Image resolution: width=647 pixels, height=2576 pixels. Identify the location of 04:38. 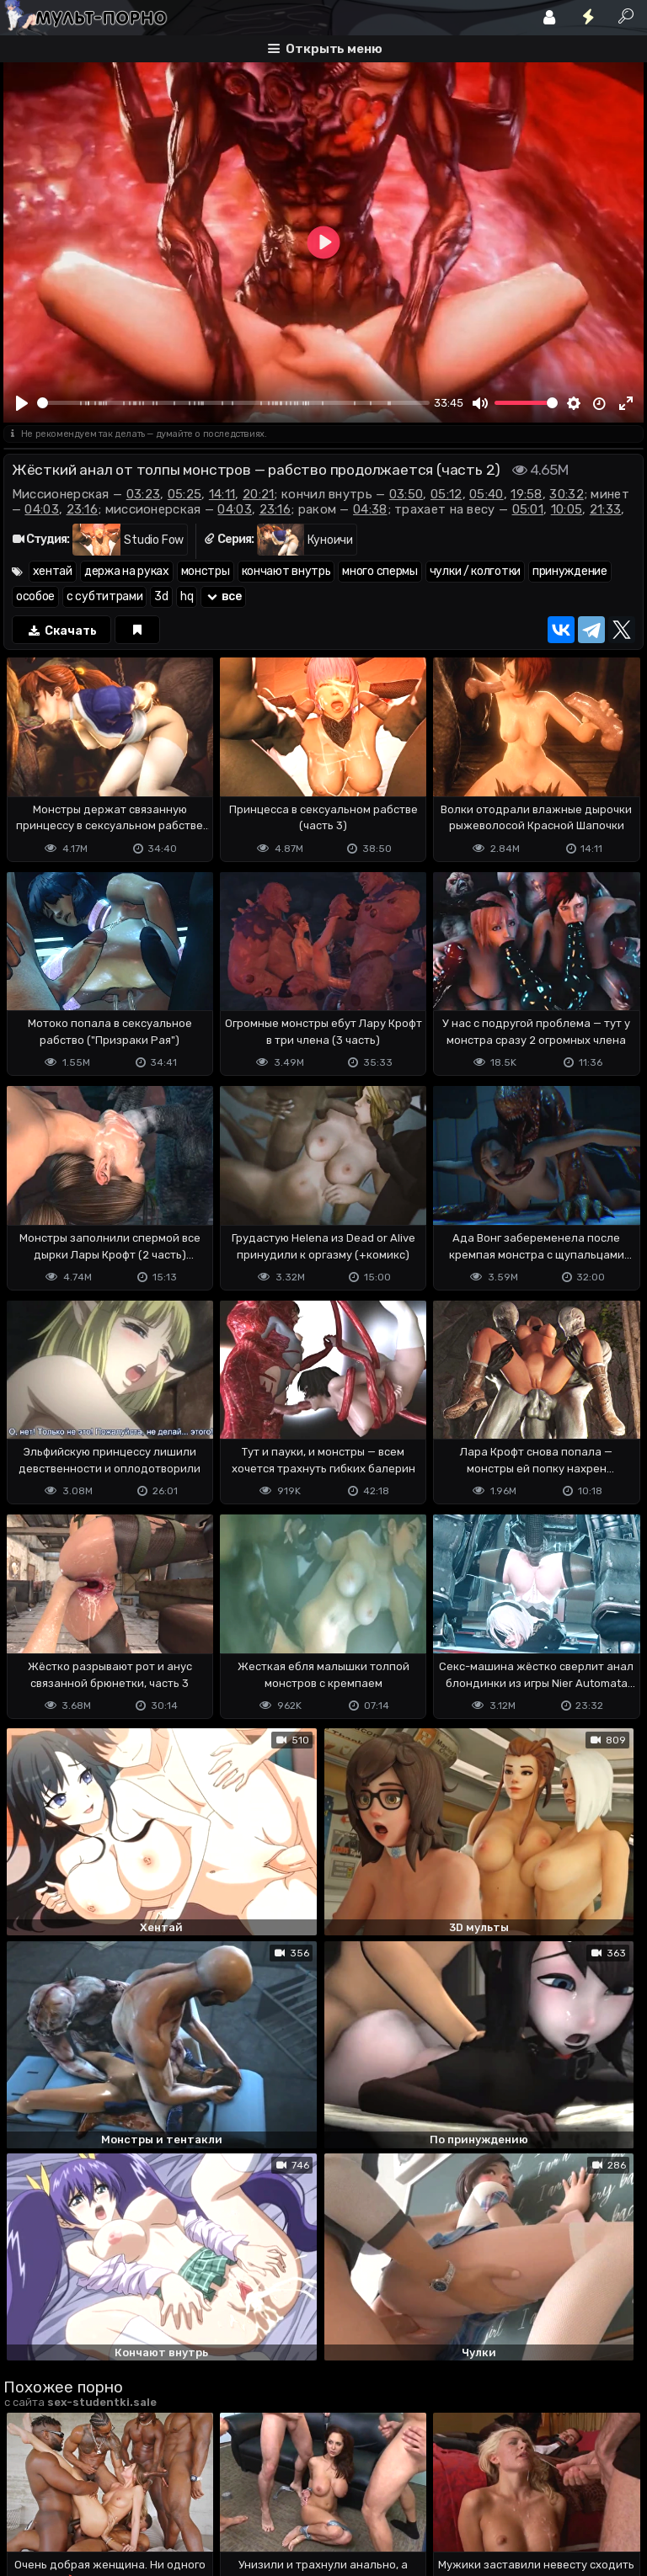
(370, 509).